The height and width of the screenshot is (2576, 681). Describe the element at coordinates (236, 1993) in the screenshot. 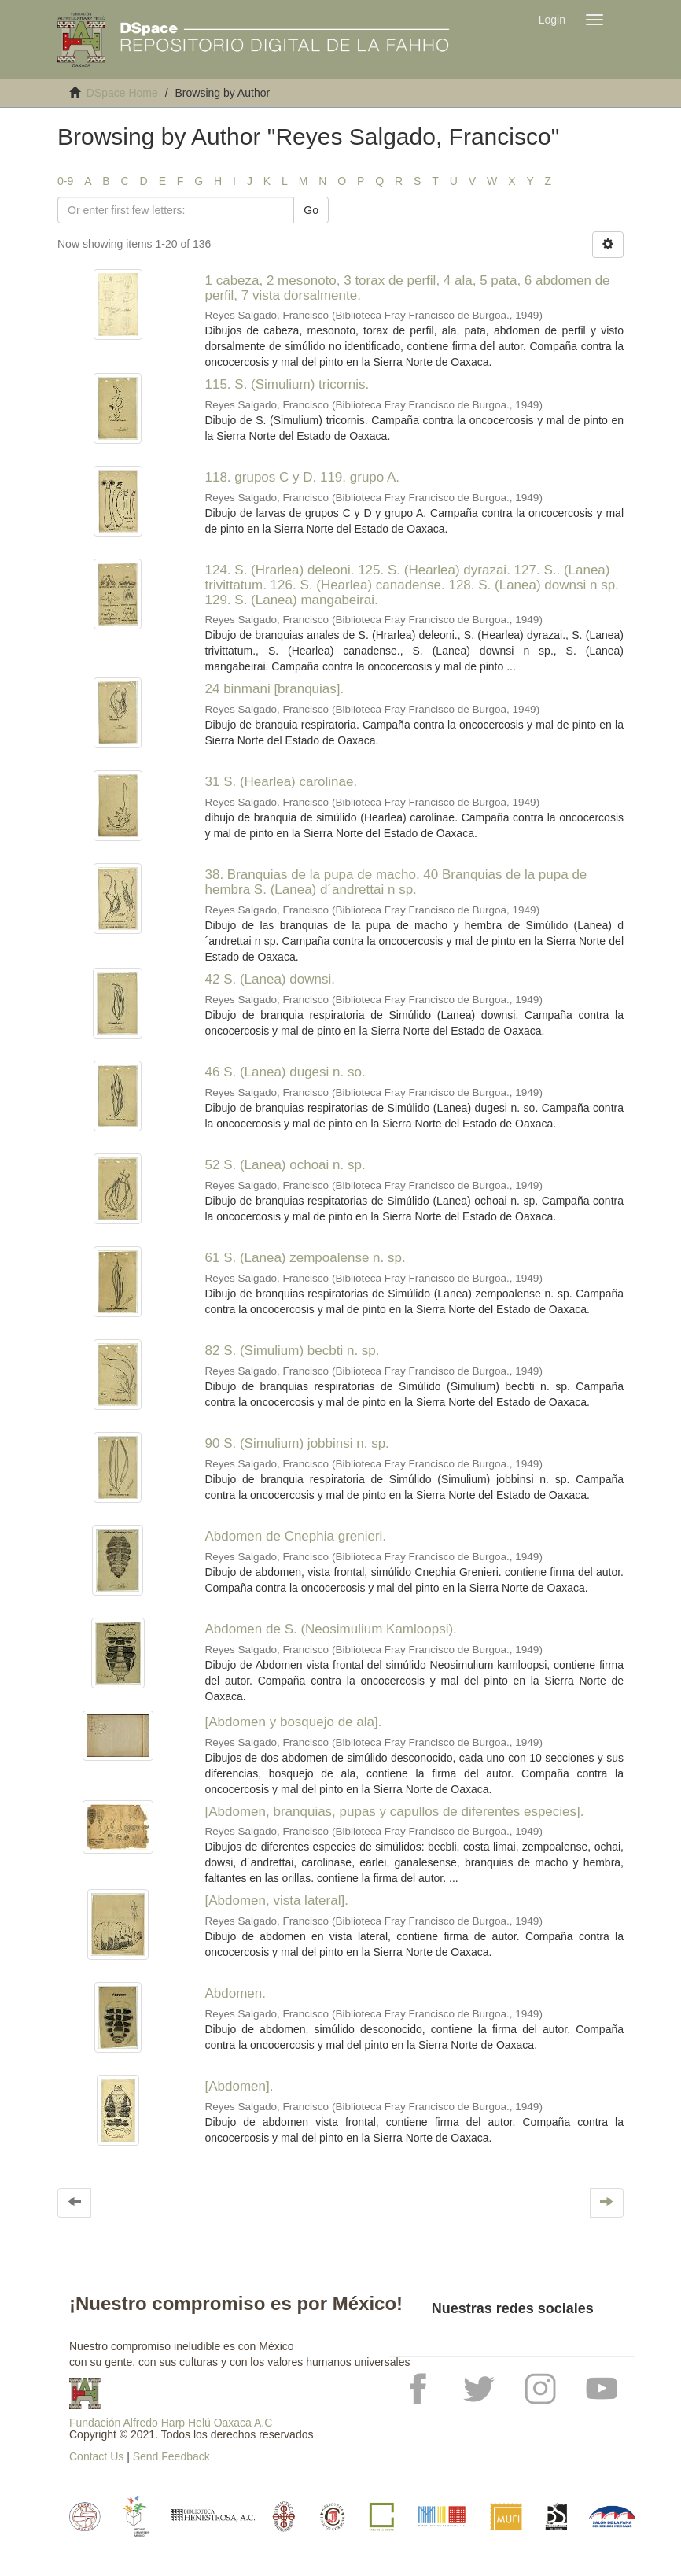

I see `Abdomen.` at that location.